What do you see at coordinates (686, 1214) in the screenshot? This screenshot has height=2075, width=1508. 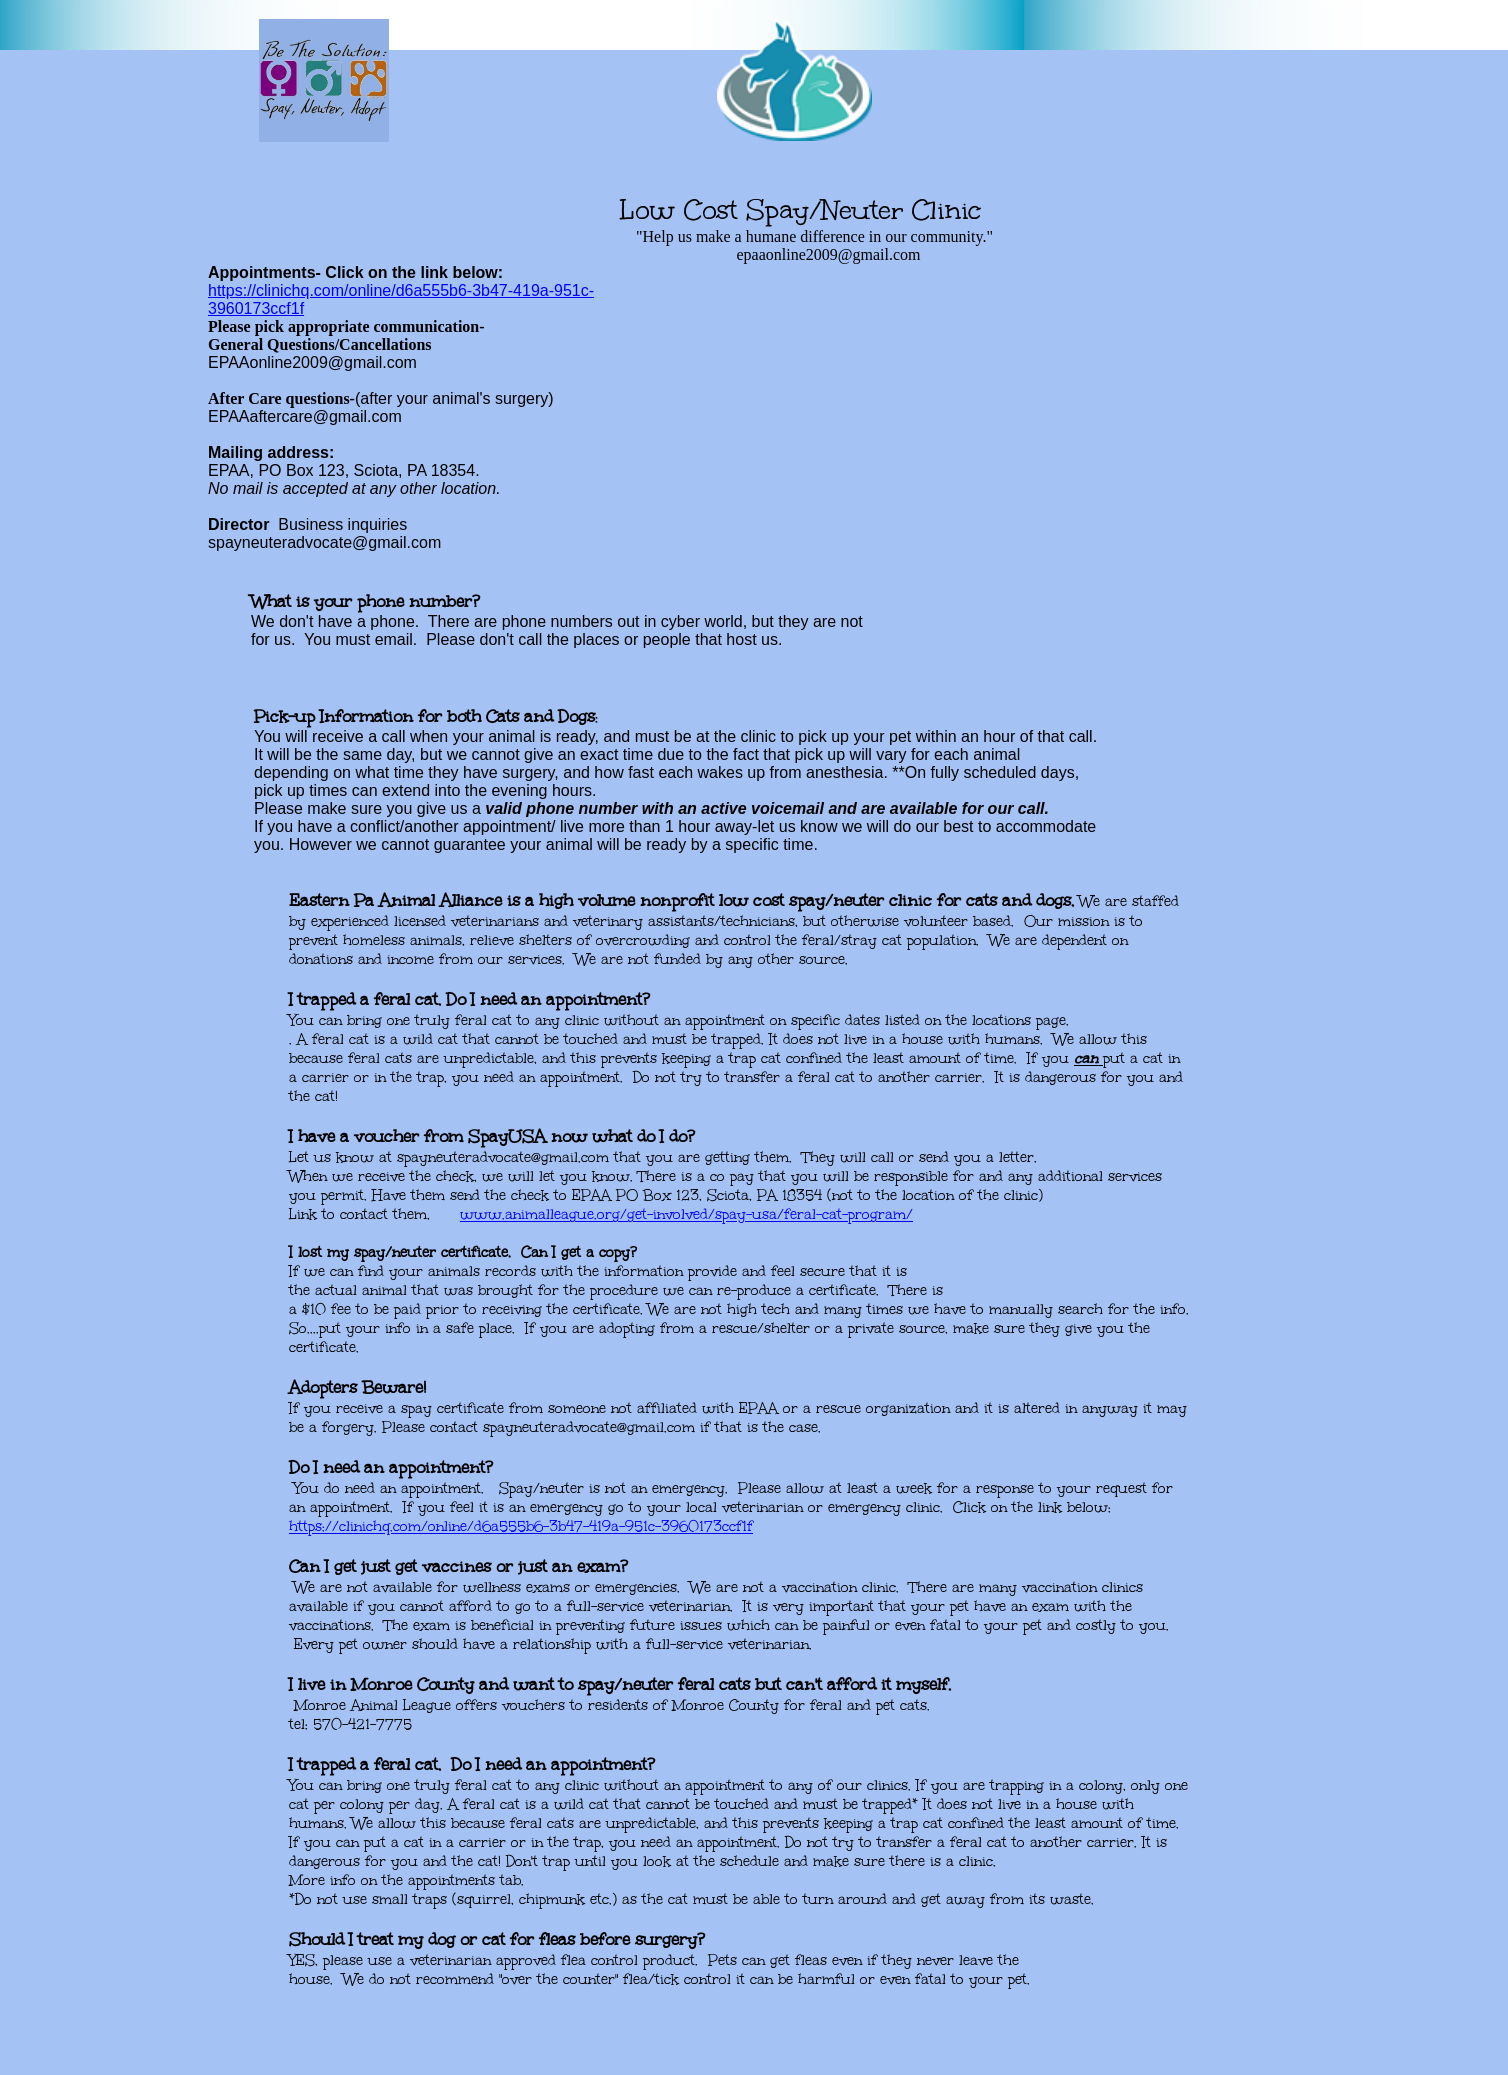 I see `www.animalleague.org/get-involved/spay-usa/feral-cat-program/` at bounding box center [686, 1214].